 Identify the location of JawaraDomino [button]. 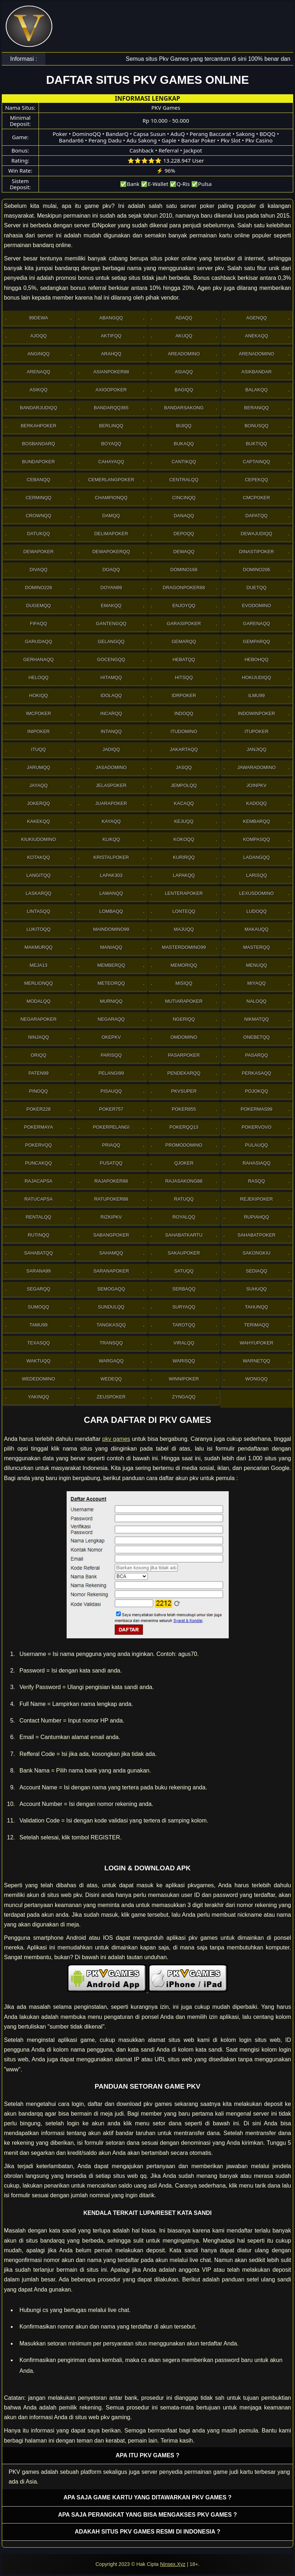
(256, 767).